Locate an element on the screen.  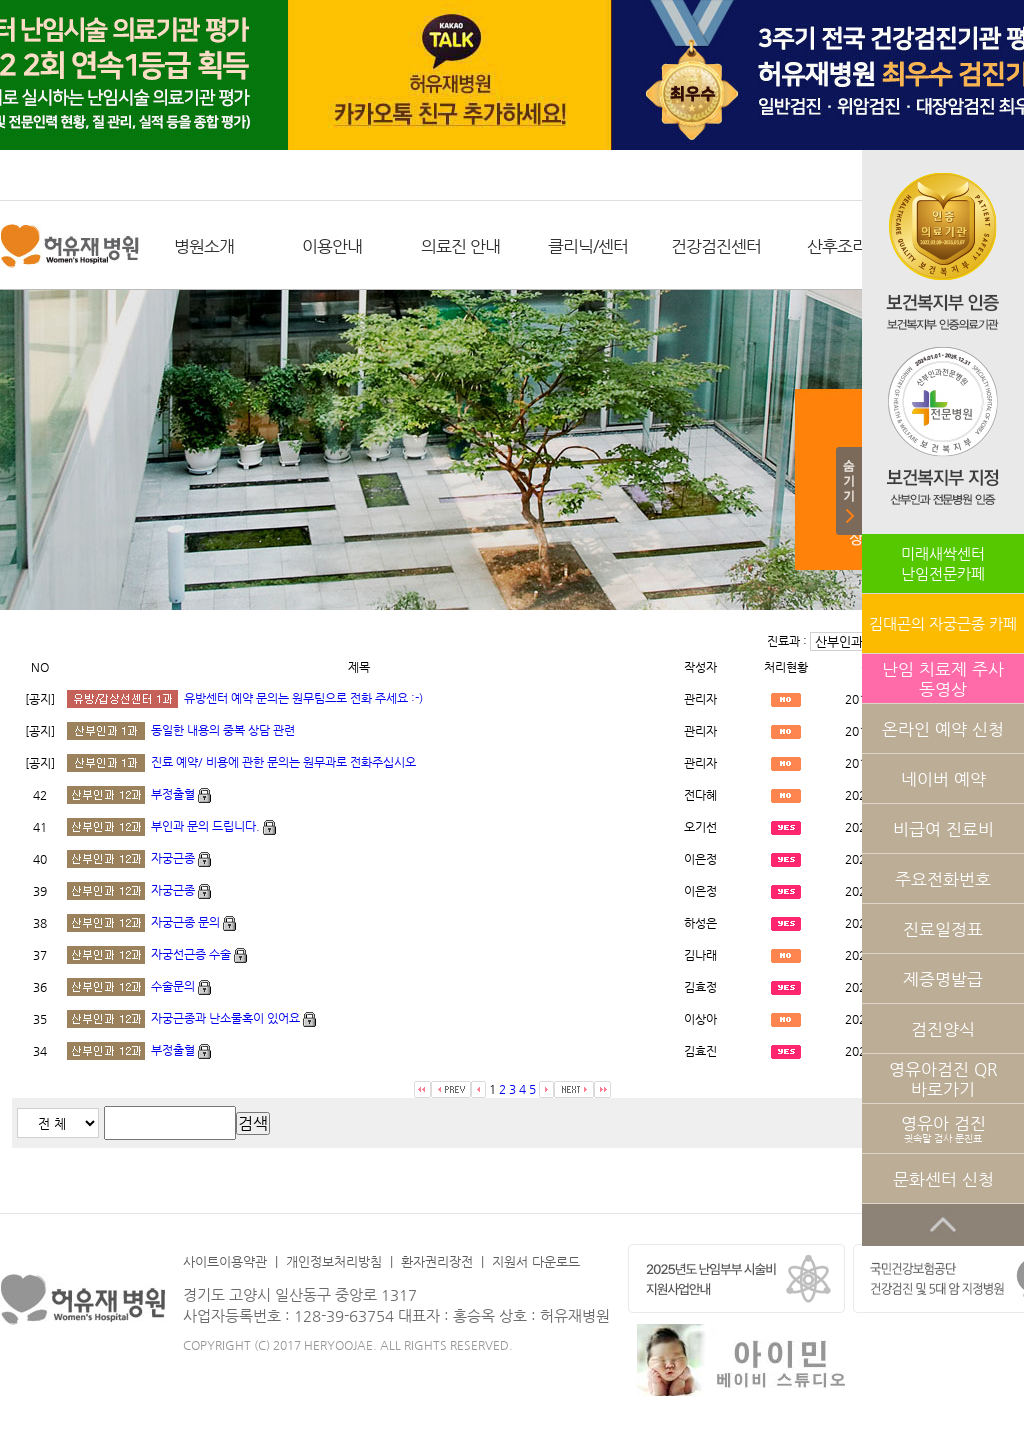
자궁근종 is located at coordinates (173, 858).